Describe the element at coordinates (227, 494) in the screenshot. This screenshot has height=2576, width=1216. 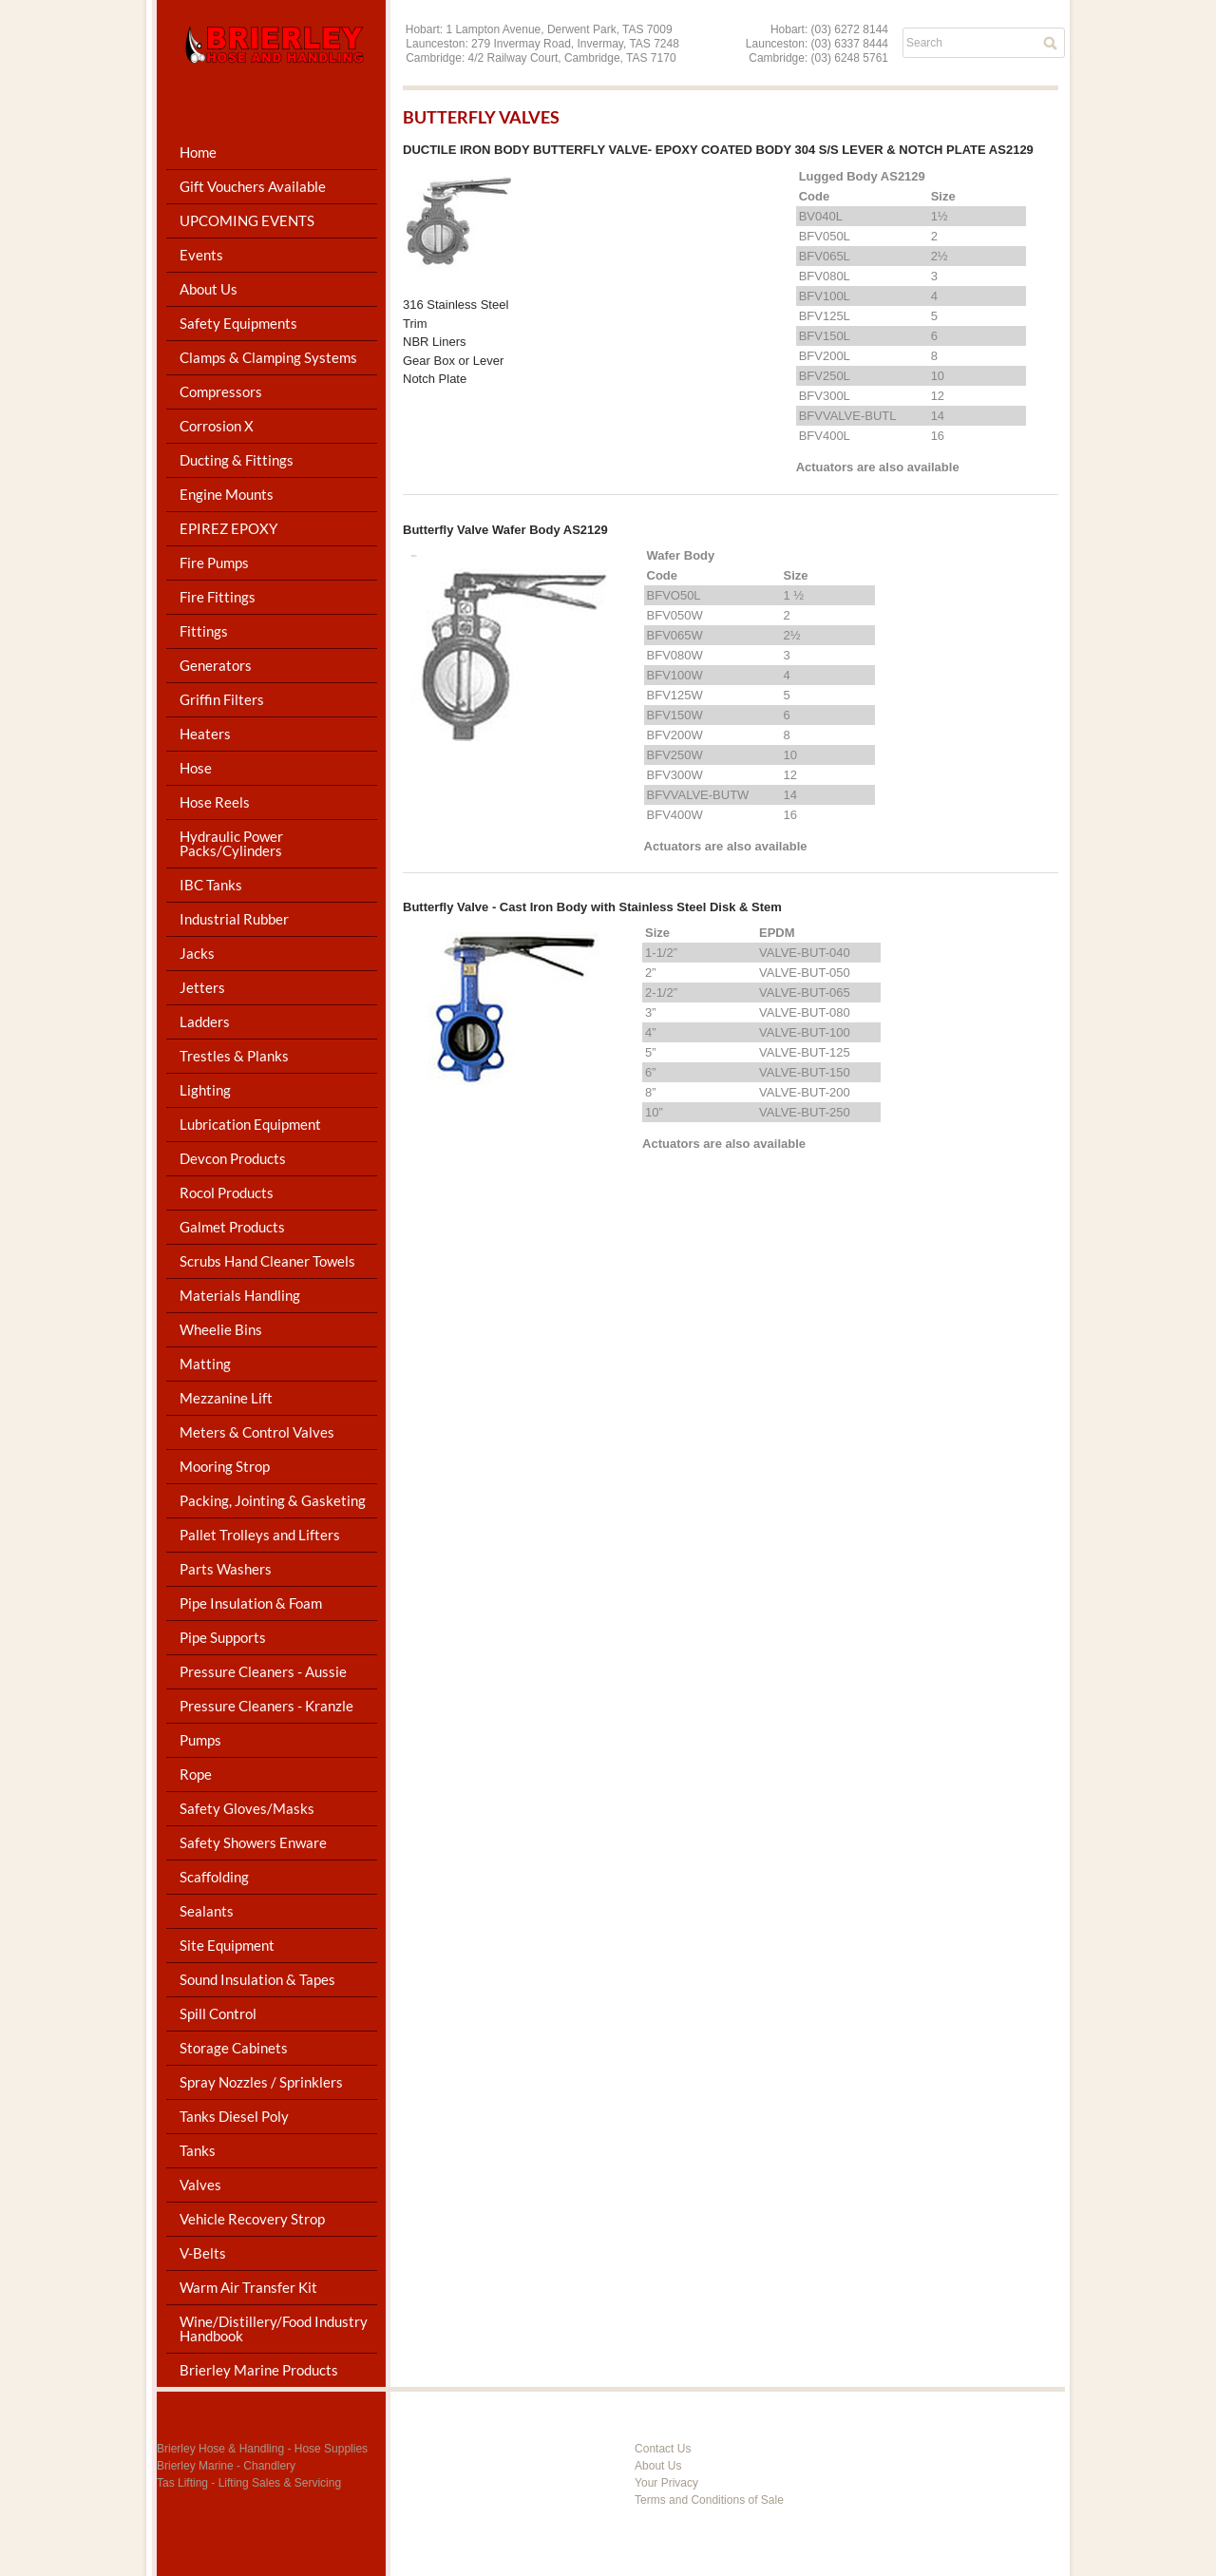
I see `Engine Mounts` at that location.